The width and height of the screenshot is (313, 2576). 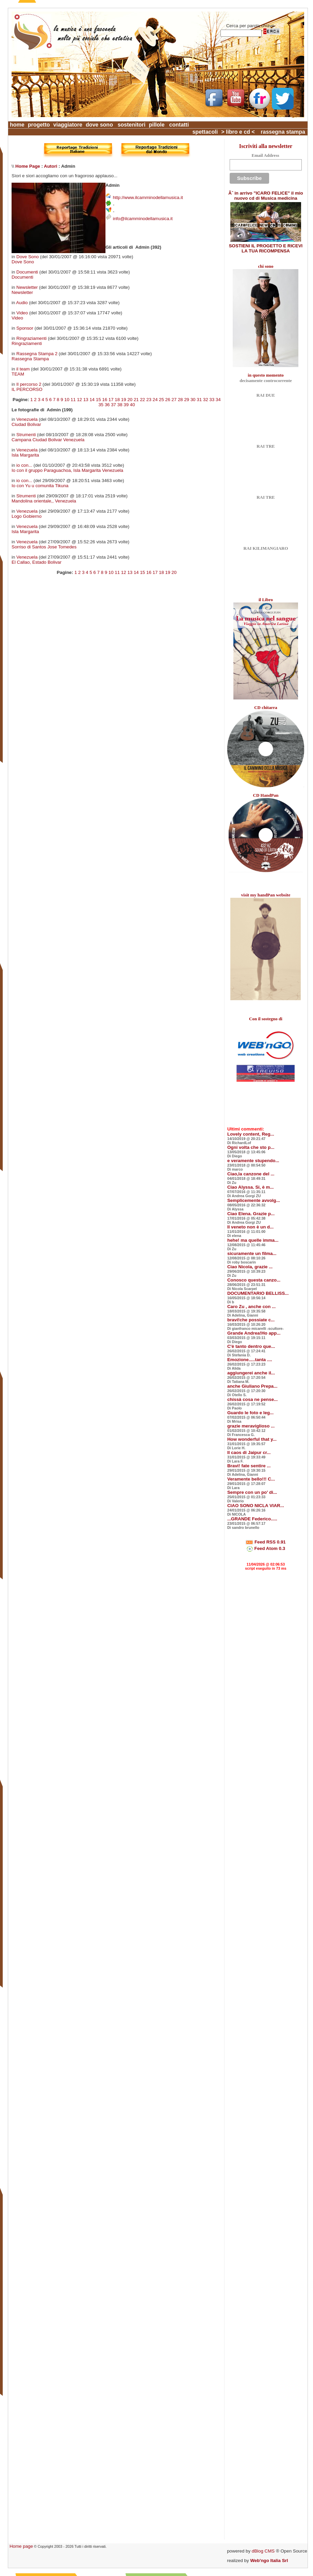 What do you see at coordinates (155, 399) in the screenshot?
I see `24` at bounding box center [155, 399].